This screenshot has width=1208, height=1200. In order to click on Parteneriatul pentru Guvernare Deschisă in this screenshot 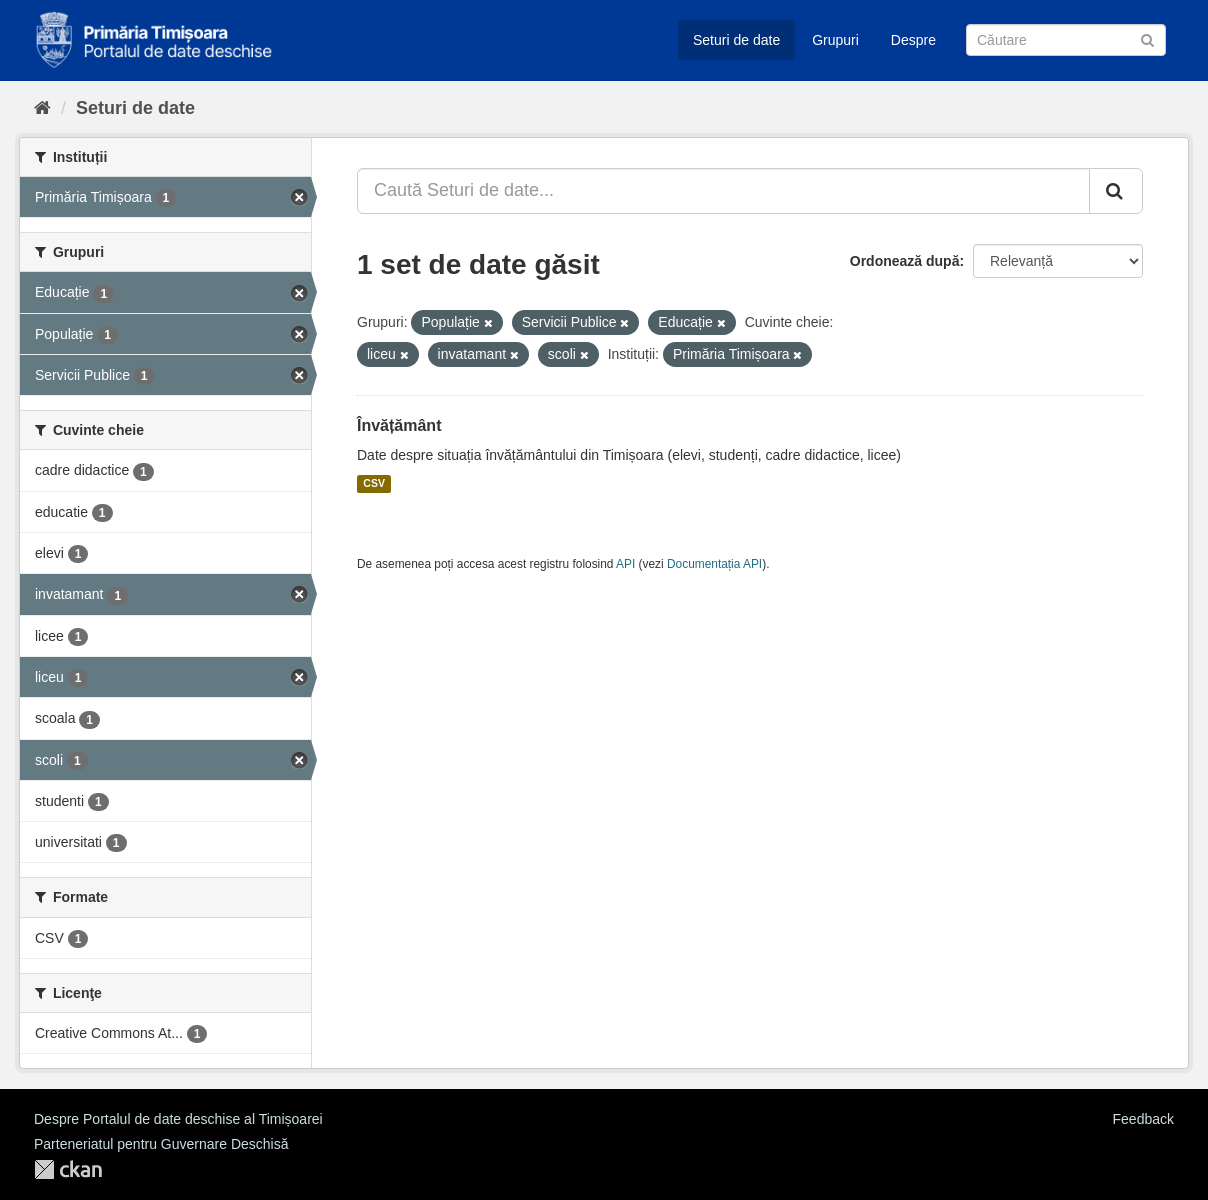, I will do `click(161, 1144)`.